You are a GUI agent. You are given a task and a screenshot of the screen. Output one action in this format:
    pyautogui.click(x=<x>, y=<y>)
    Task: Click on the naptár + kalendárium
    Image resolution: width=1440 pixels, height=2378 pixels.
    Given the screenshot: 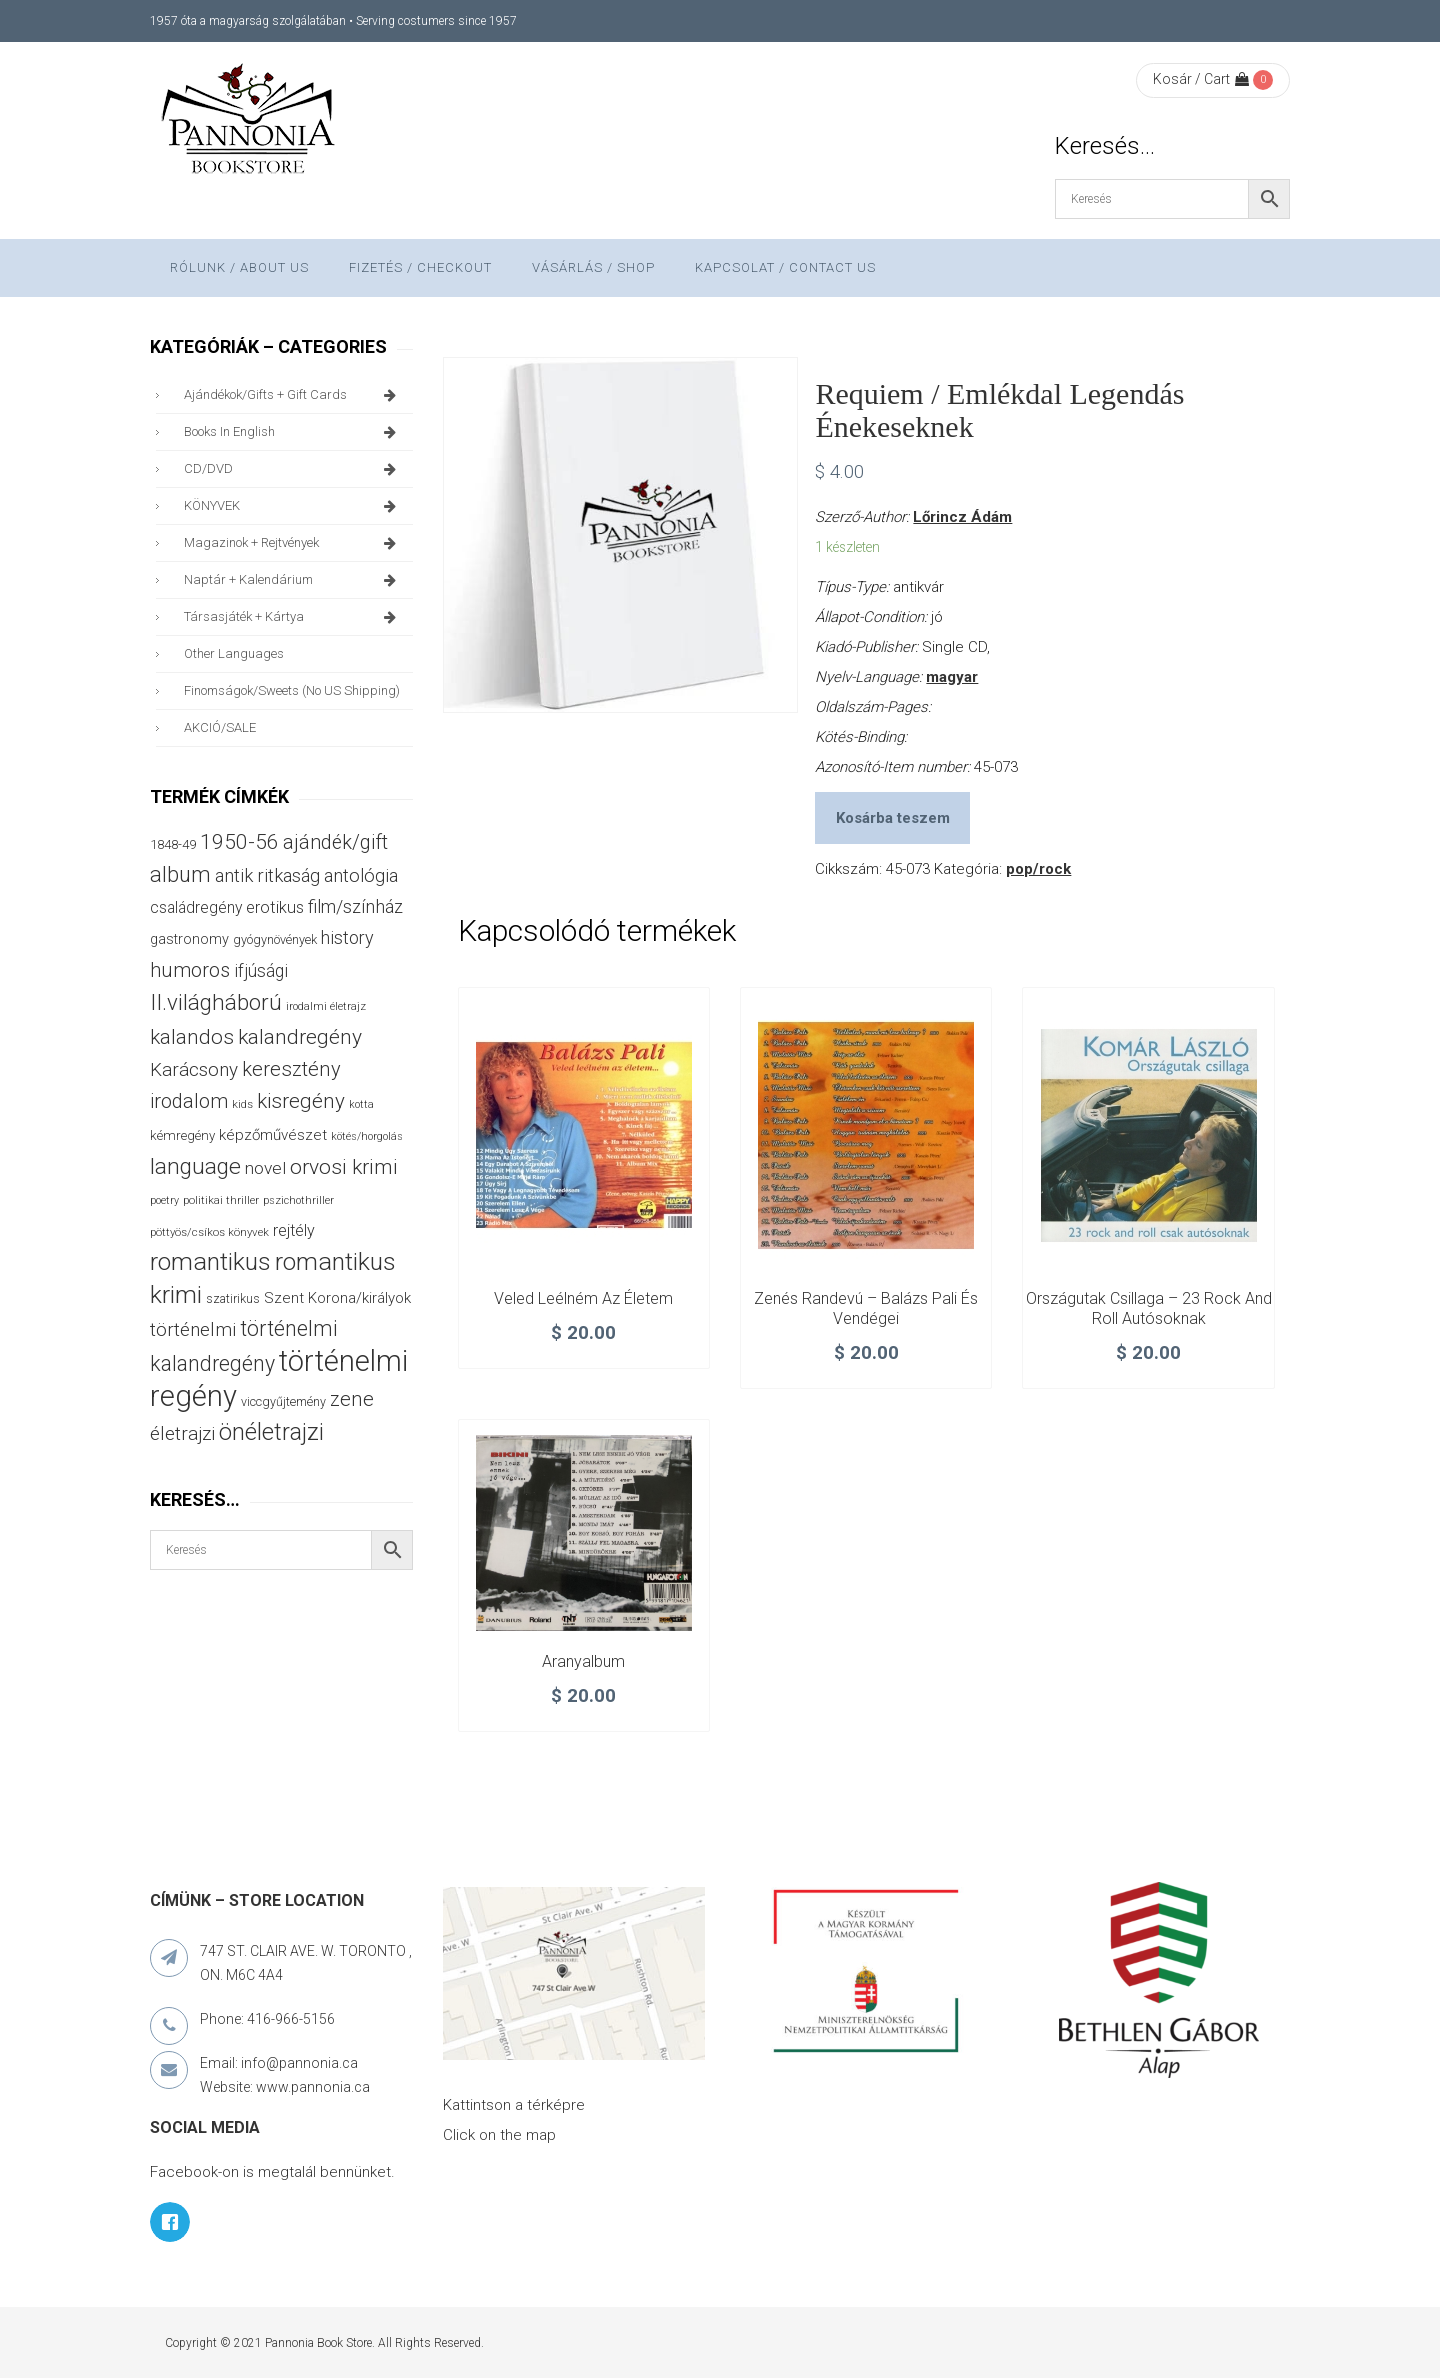 What is the action you would take?
    pyautogui.click(x=293, y=580)
    